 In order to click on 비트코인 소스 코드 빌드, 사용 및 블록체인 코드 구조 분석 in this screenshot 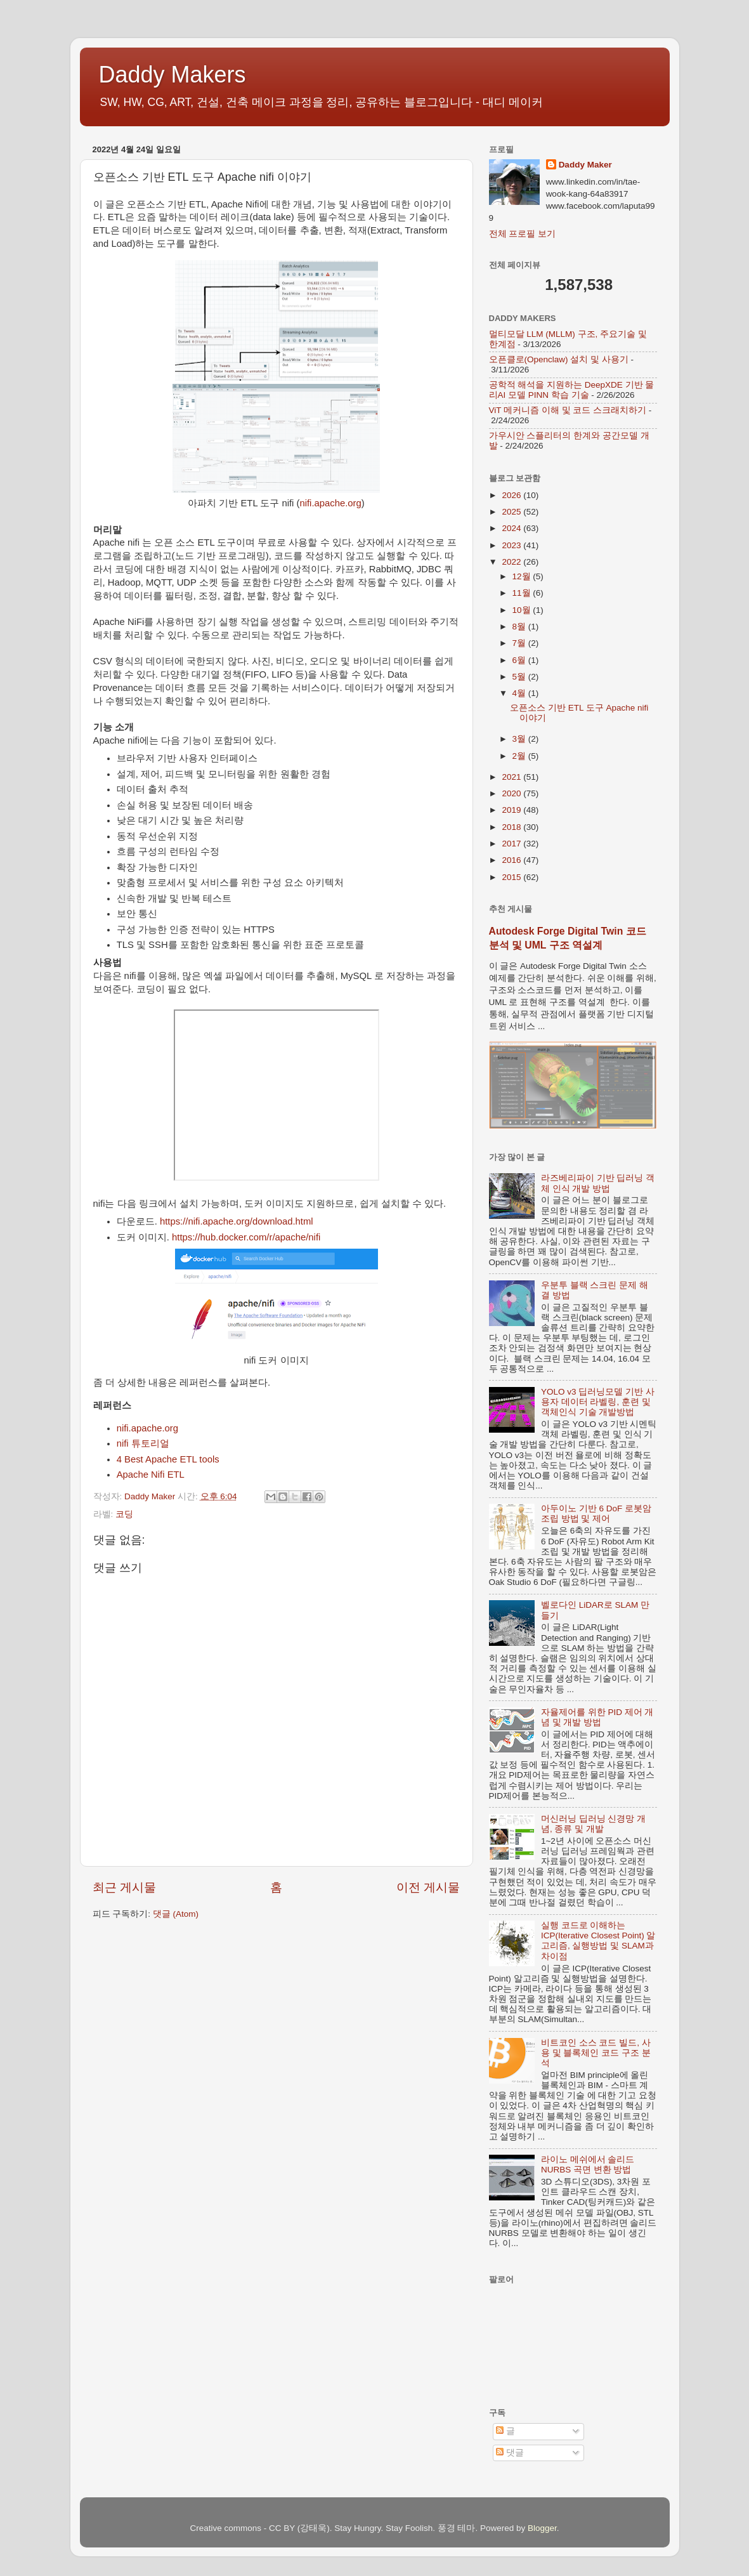, I will do `click(596, 2053)`.